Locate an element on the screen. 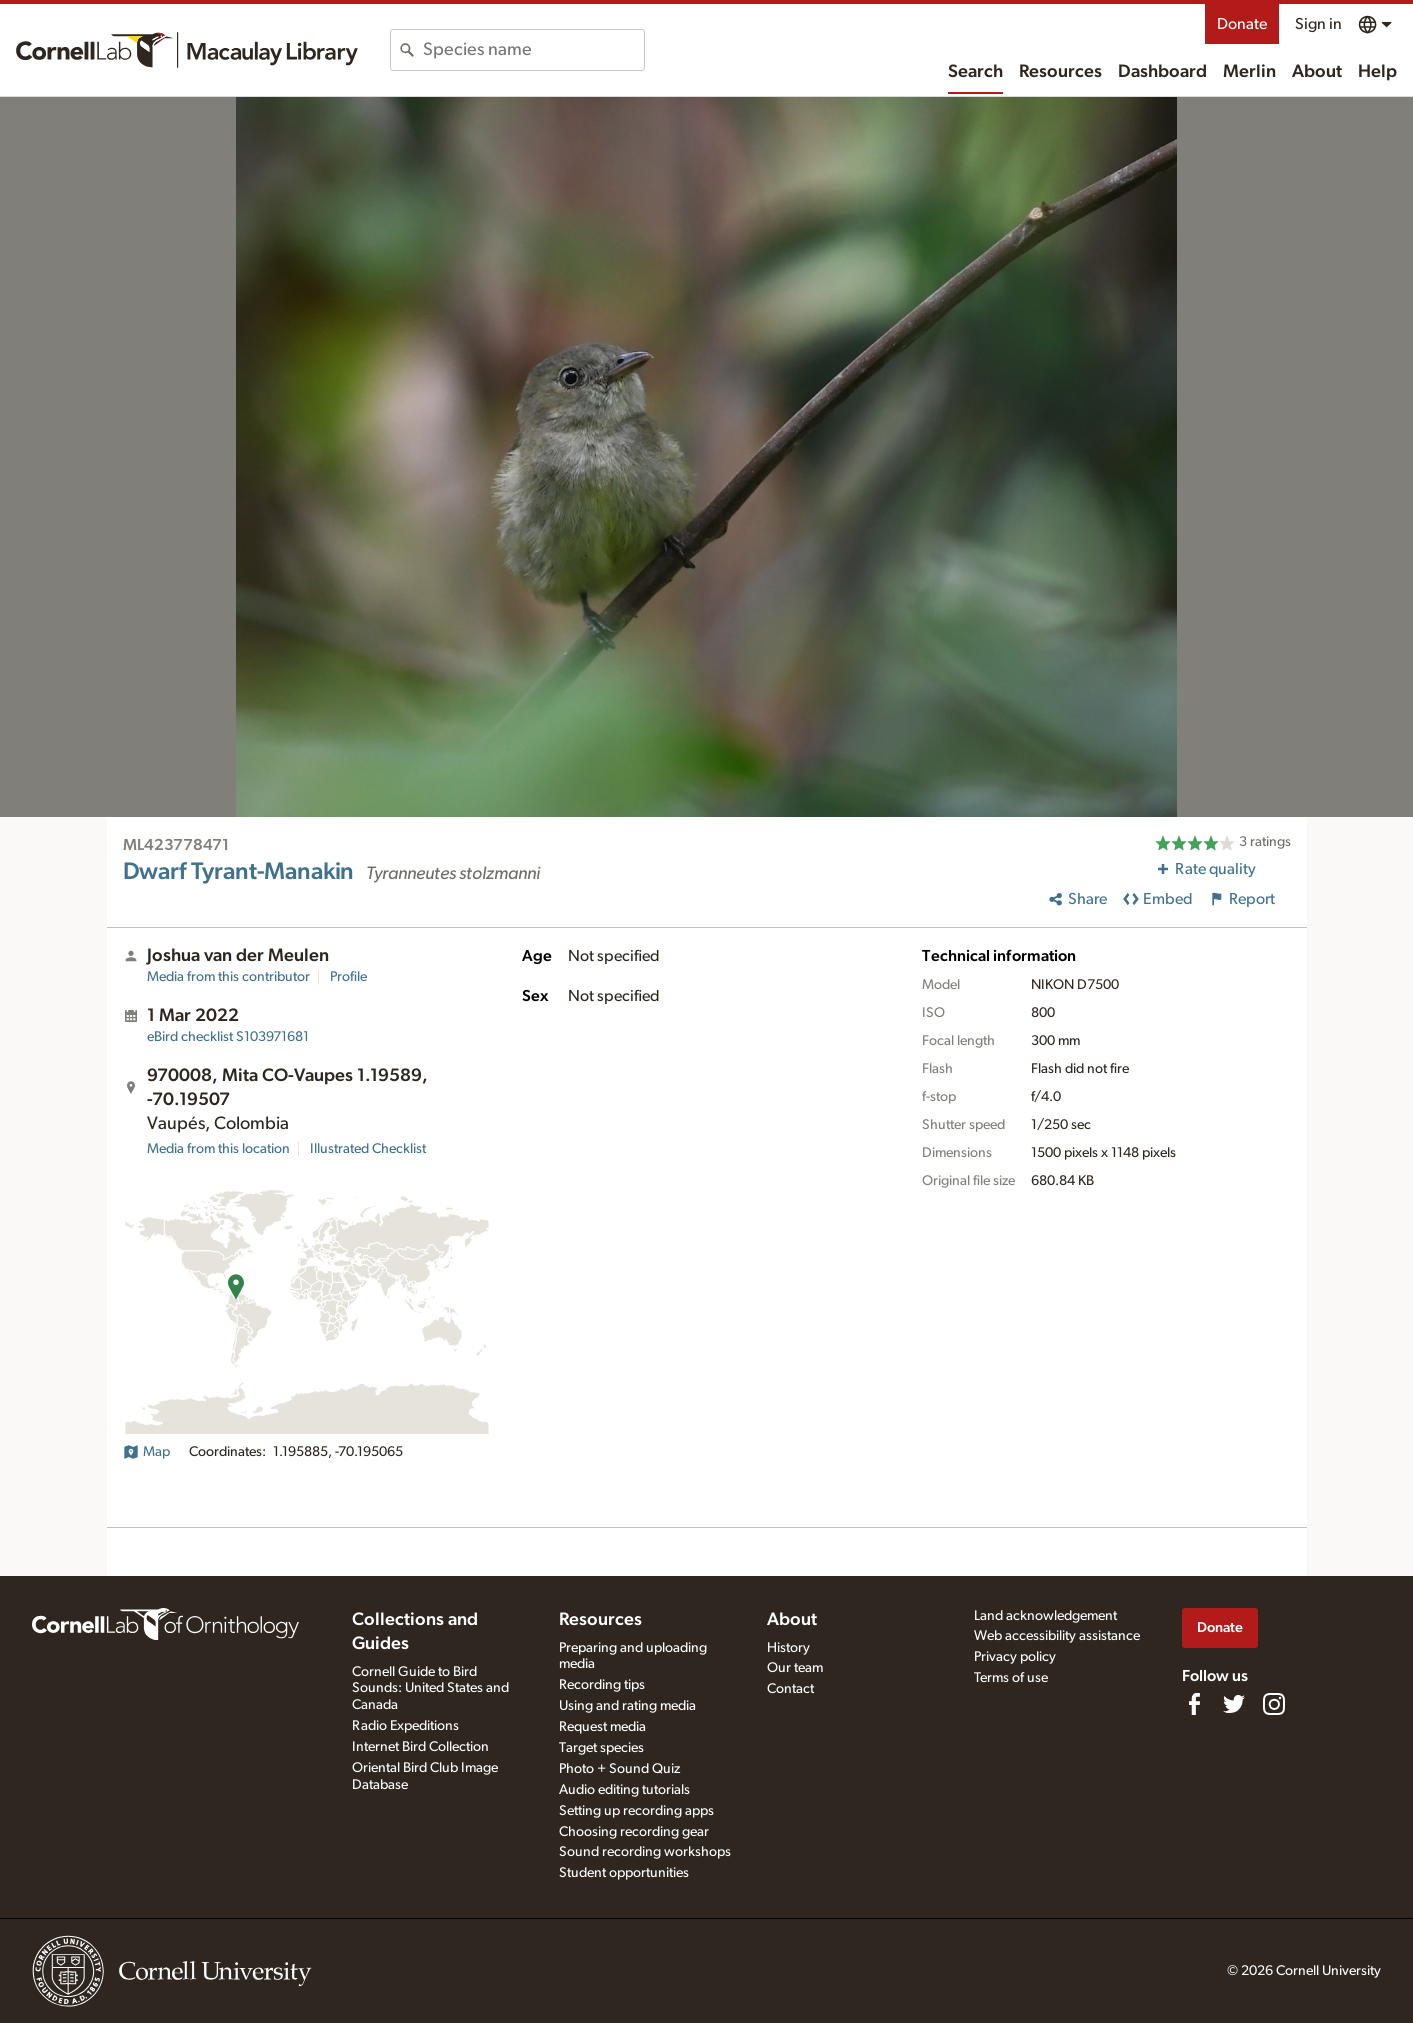 Image resolution: width=1413 pixels, height=2023 pixels. Internet Bird Collection is located at coordinates (420, 1747).